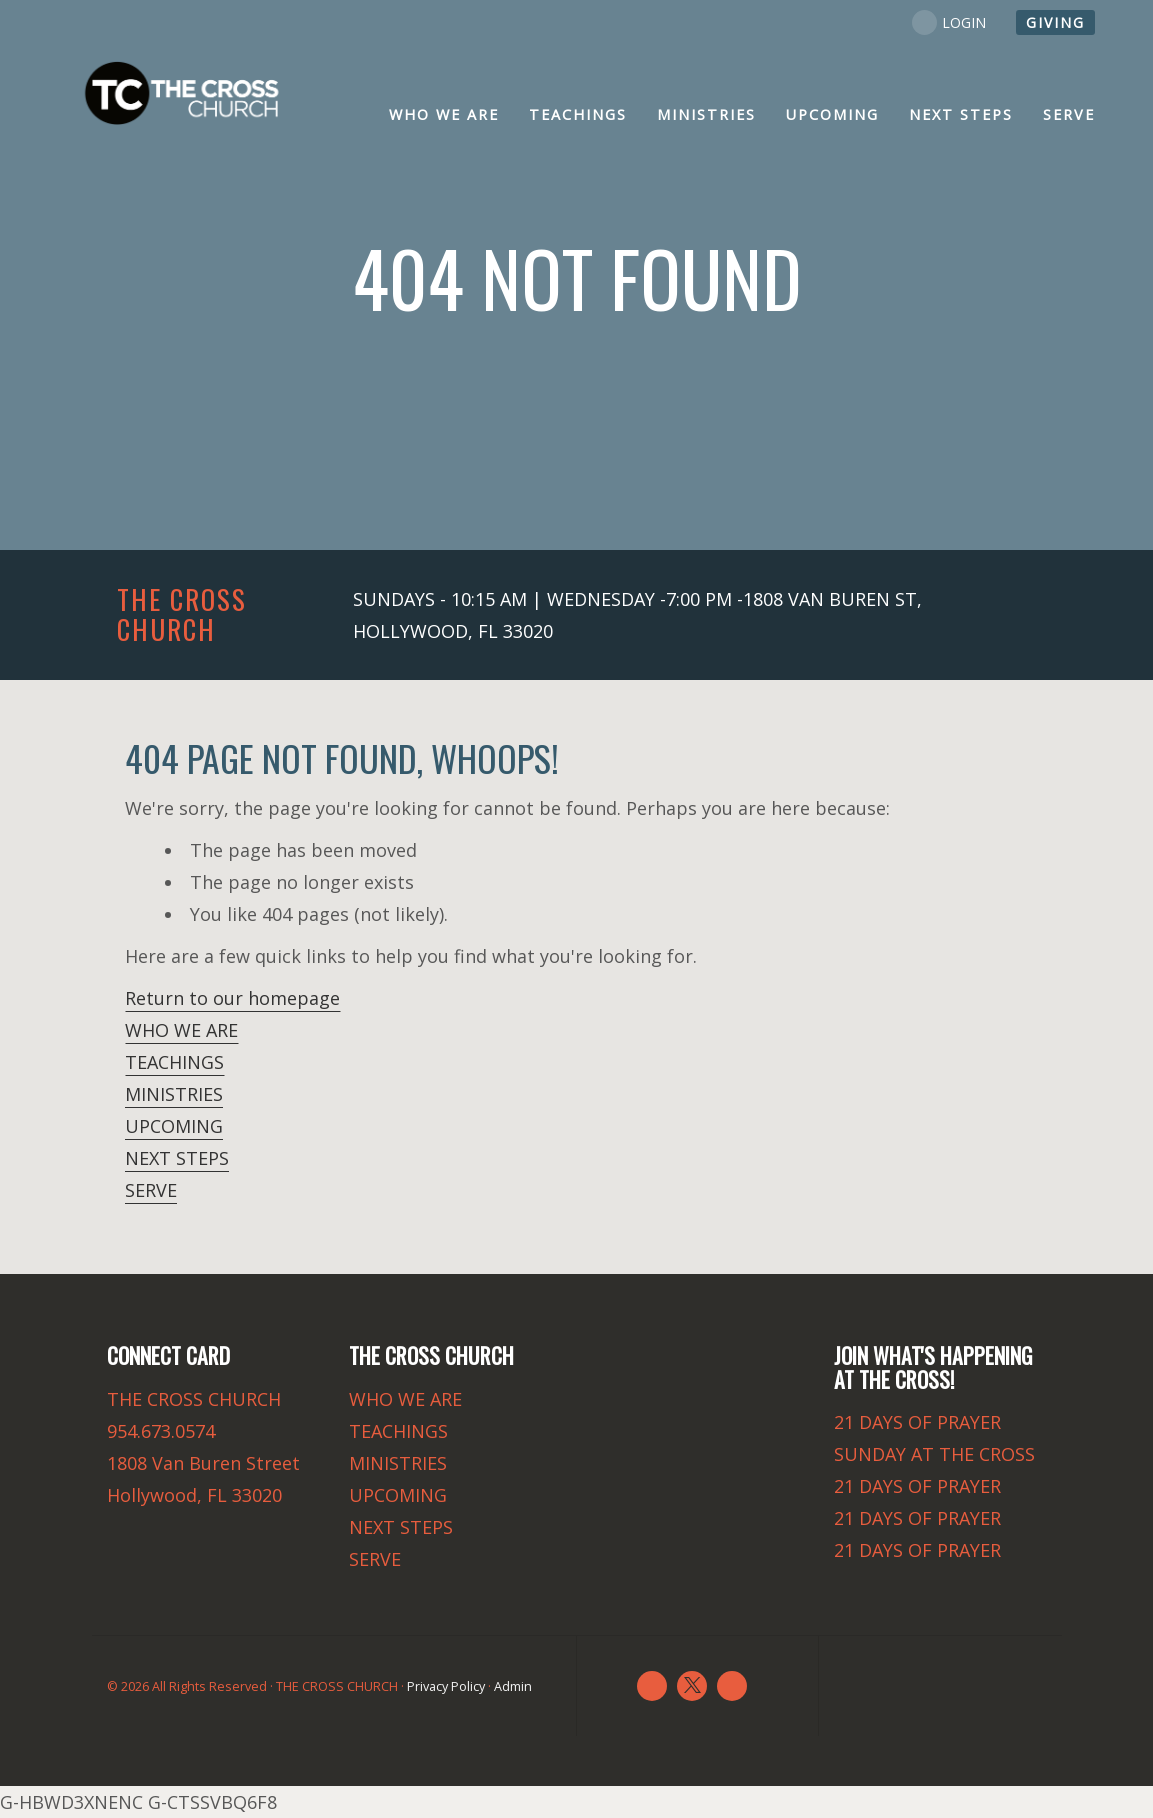 Image resolution: width=1153 pixels, height=1818 pixels. Describe the element at coordinates (181, 1030) in the screenshot. I see `WHO WE ARE` at that location.